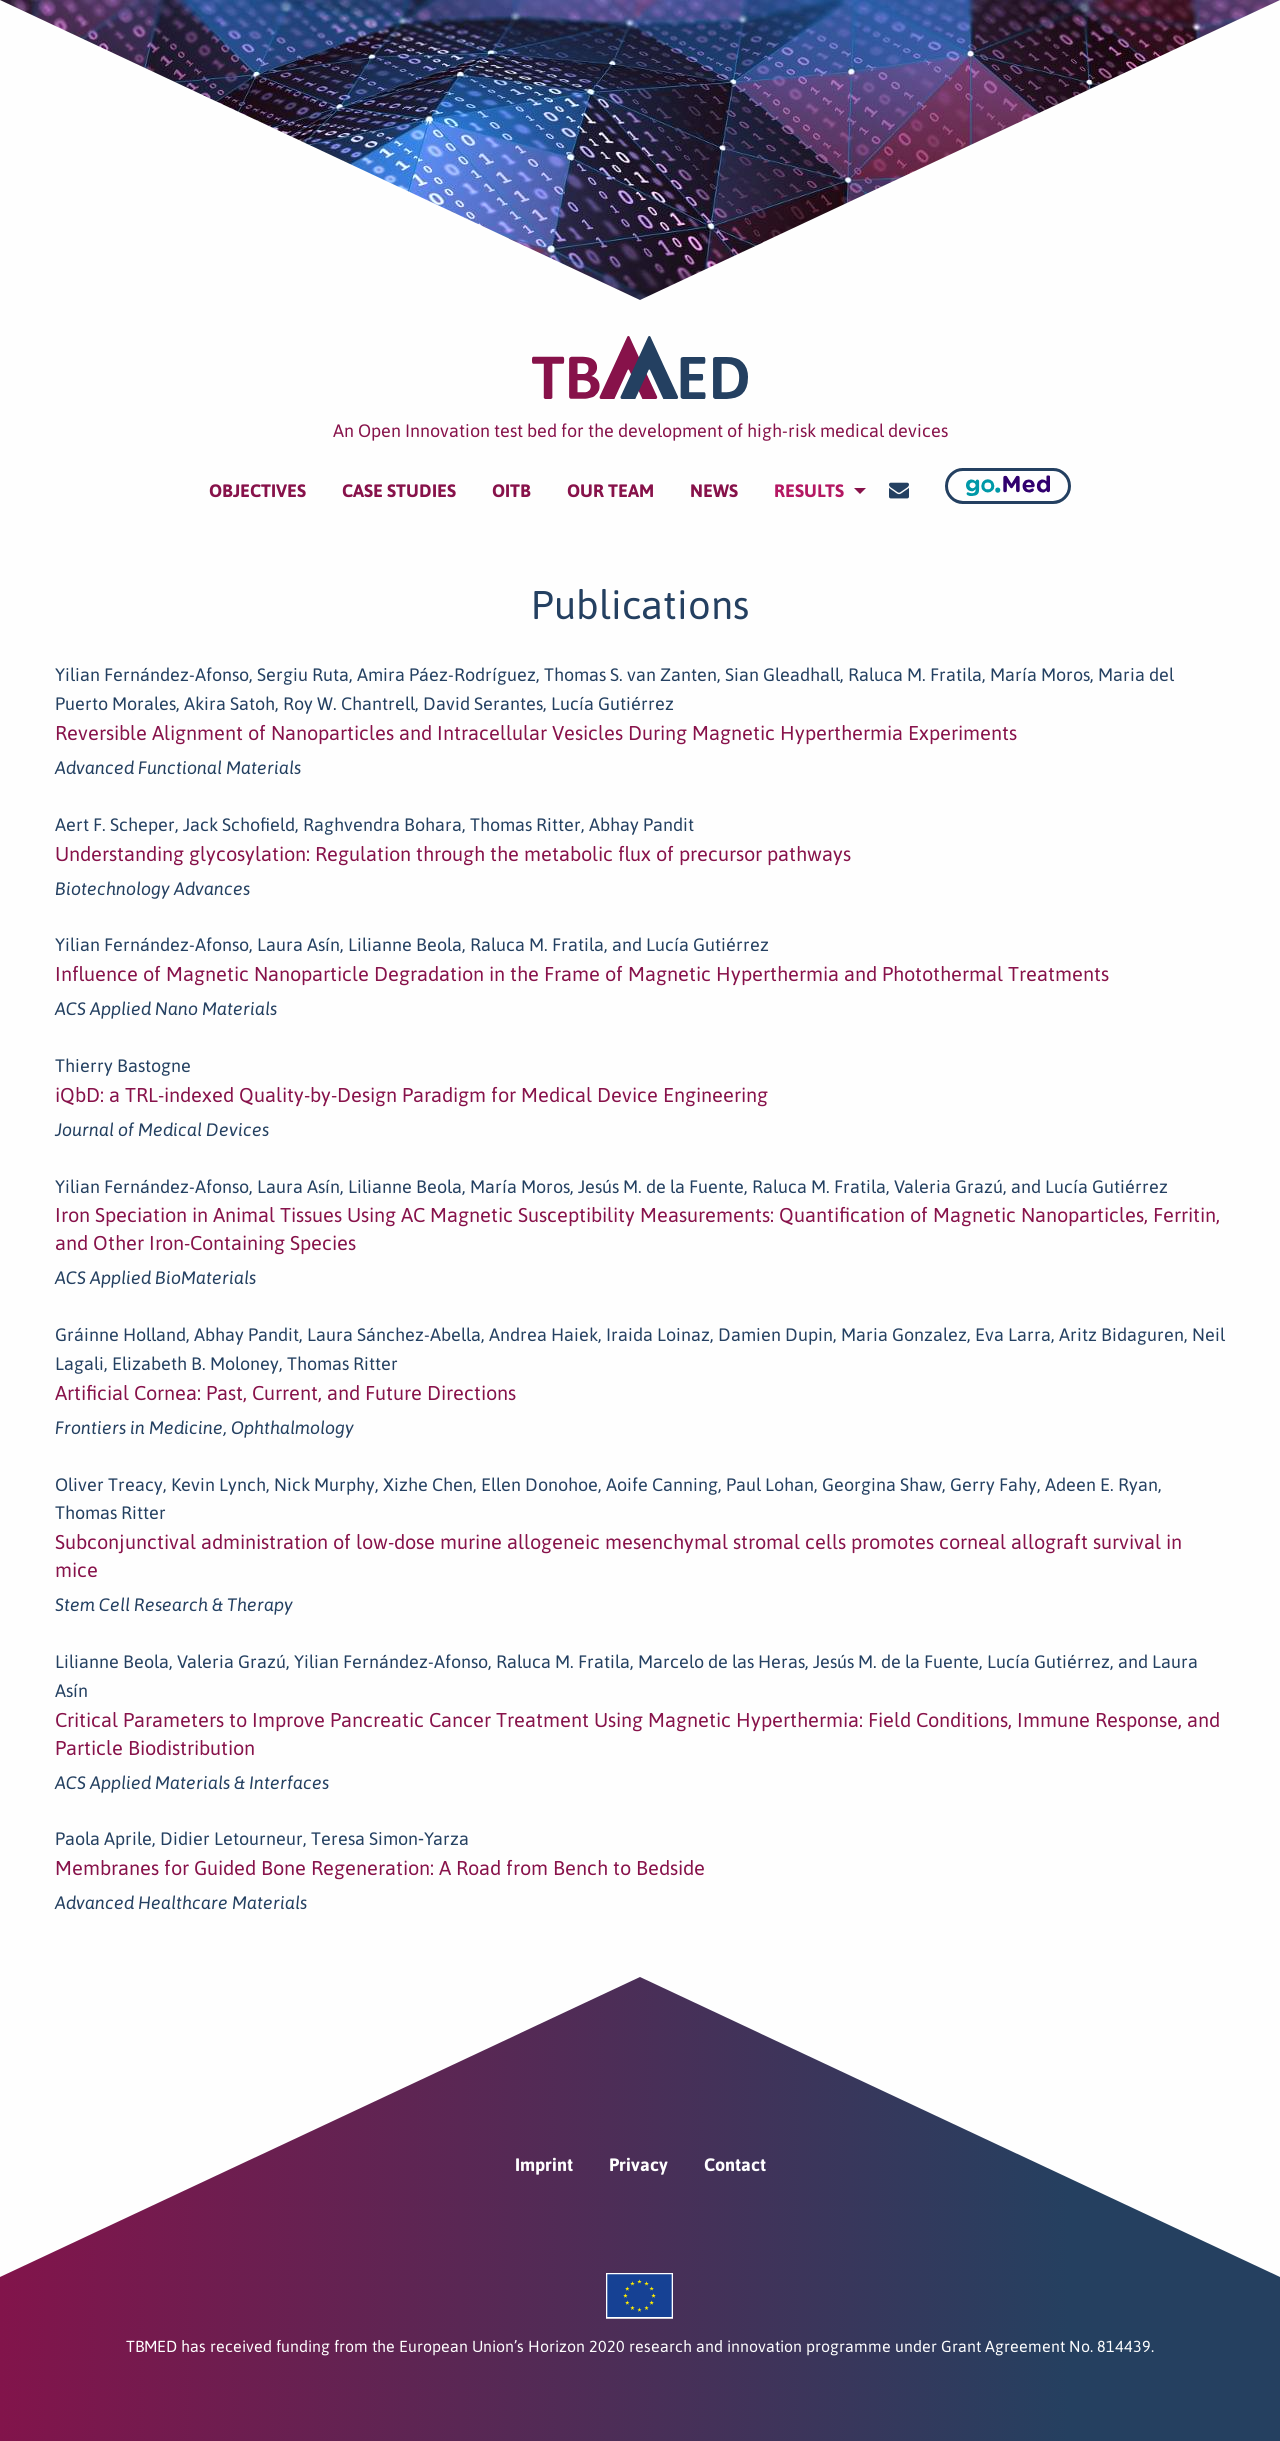 The width and height of the screenshot is (1280, 2441). What do you see at coordinates (257, 490) in the screenshot?
I see `Objectives` at bounding box center [257, 490].